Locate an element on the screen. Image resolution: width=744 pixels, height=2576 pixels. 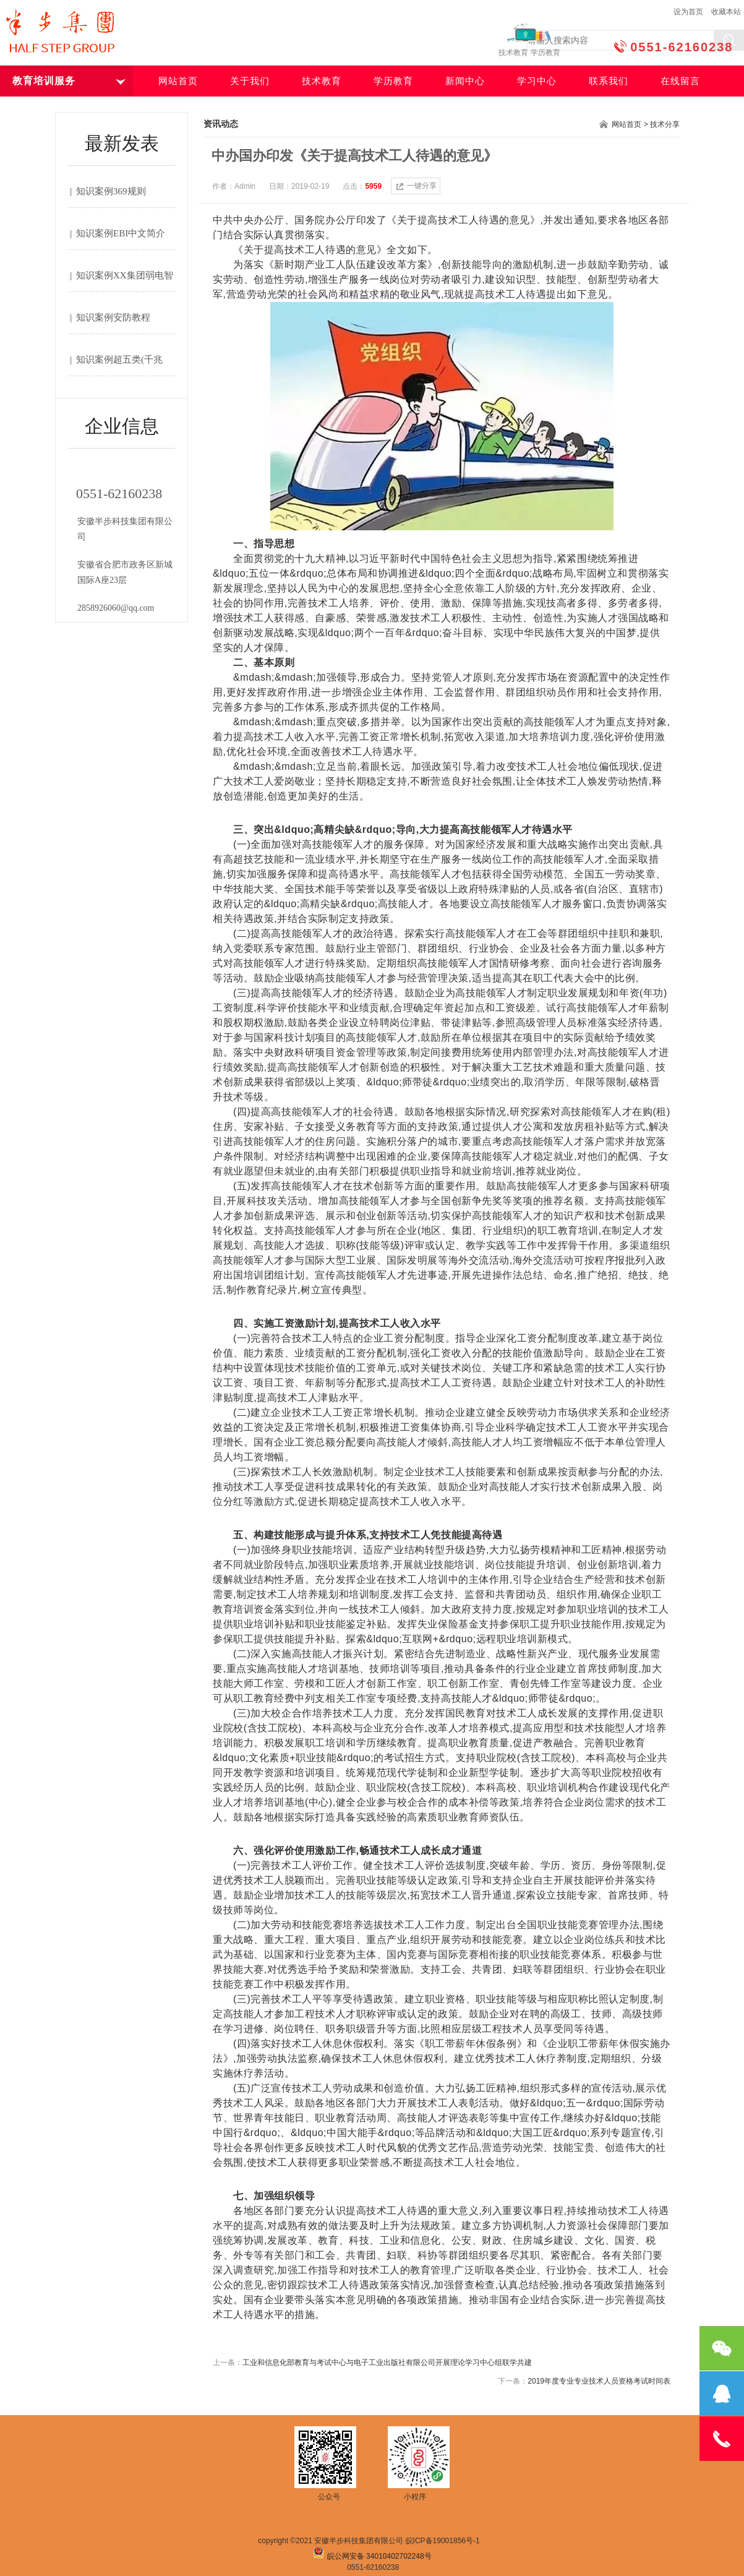
知识案例安防教程 is located at coordinates (113, 317).